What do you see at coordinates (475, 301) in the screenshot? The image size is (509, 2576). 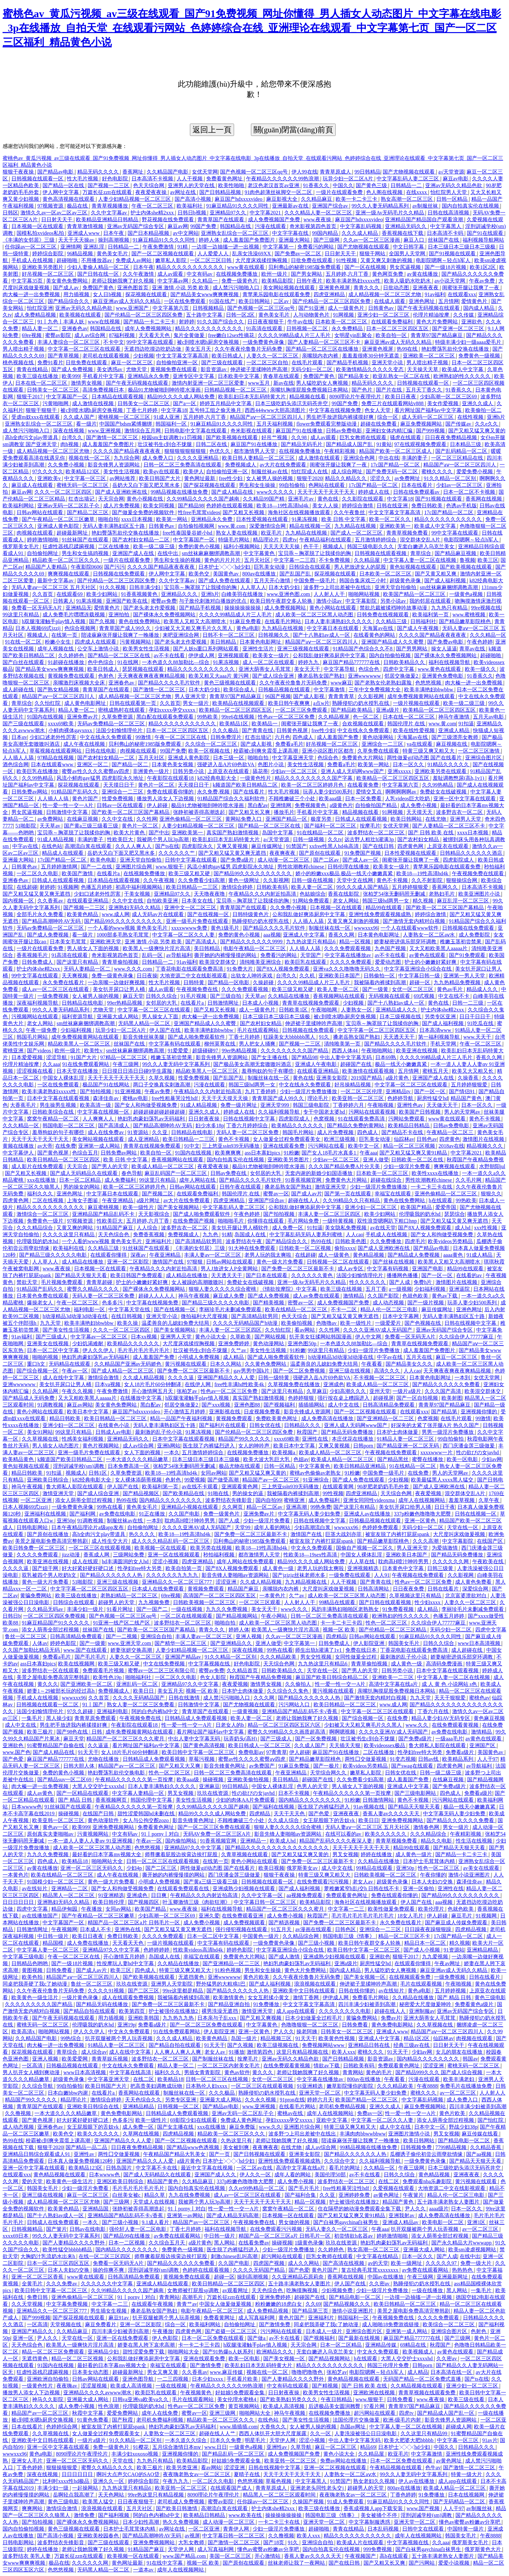 I see `爱情黄色片` at bounding box center [475, 301].